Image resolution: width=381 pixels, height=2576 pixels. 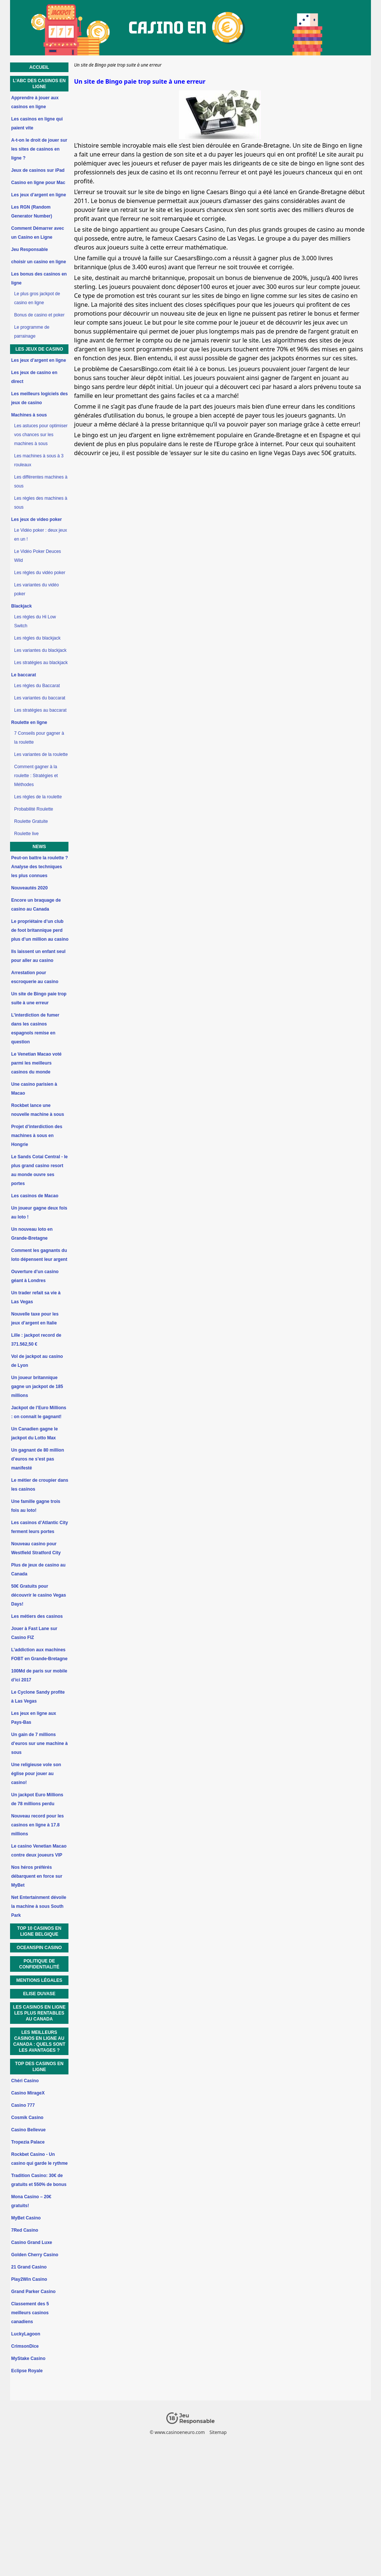 I want to click on Un gagnant de 80 million d’euros ne s’est pas manifesté, so click(x=37, y=1459).